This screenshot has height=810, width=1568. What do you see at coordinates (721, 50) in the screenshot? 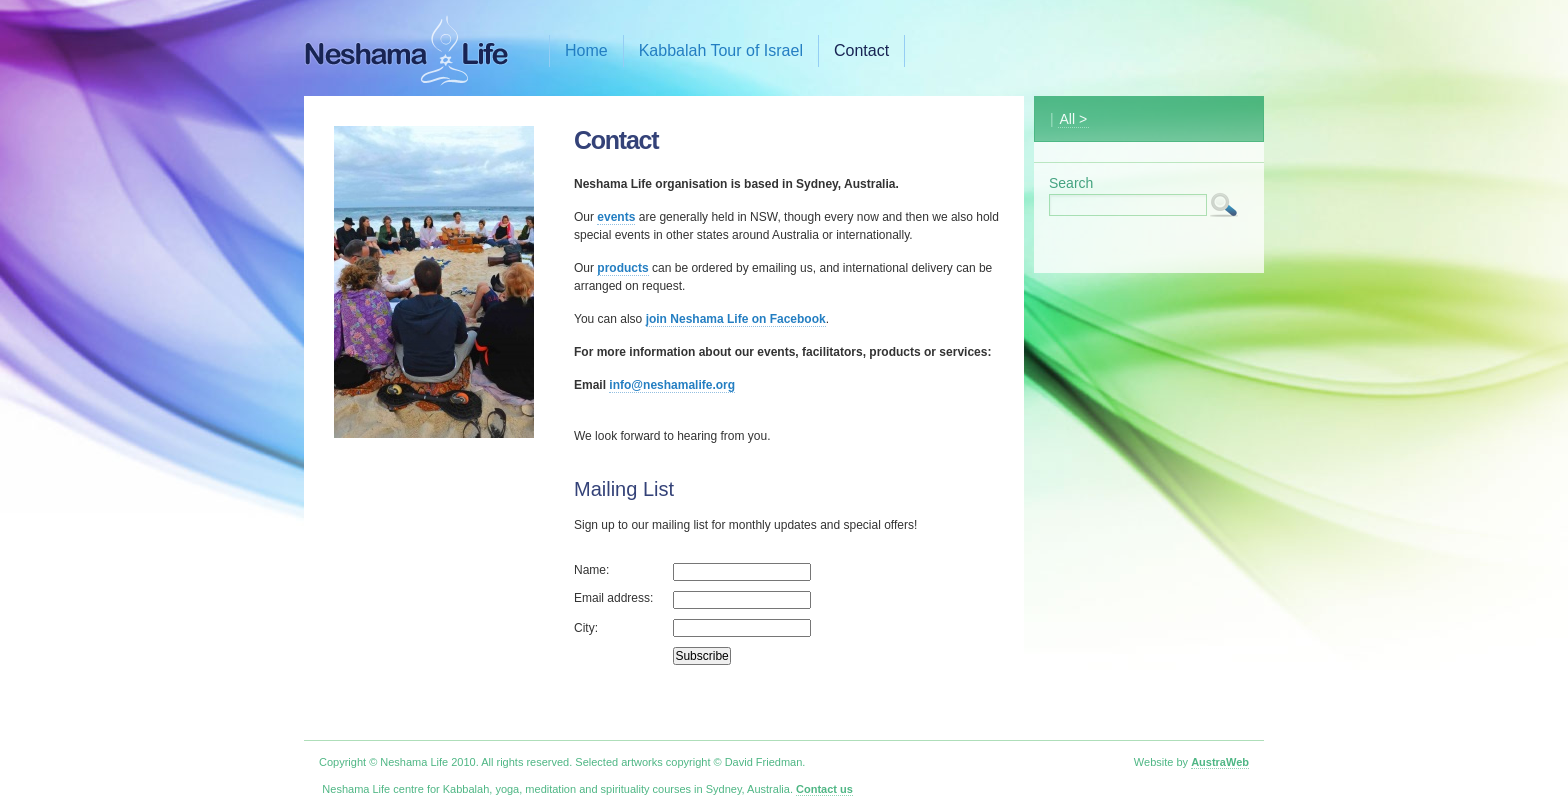
I see `Kabbalah Tour of Israel` at bounding box center [721, 50].